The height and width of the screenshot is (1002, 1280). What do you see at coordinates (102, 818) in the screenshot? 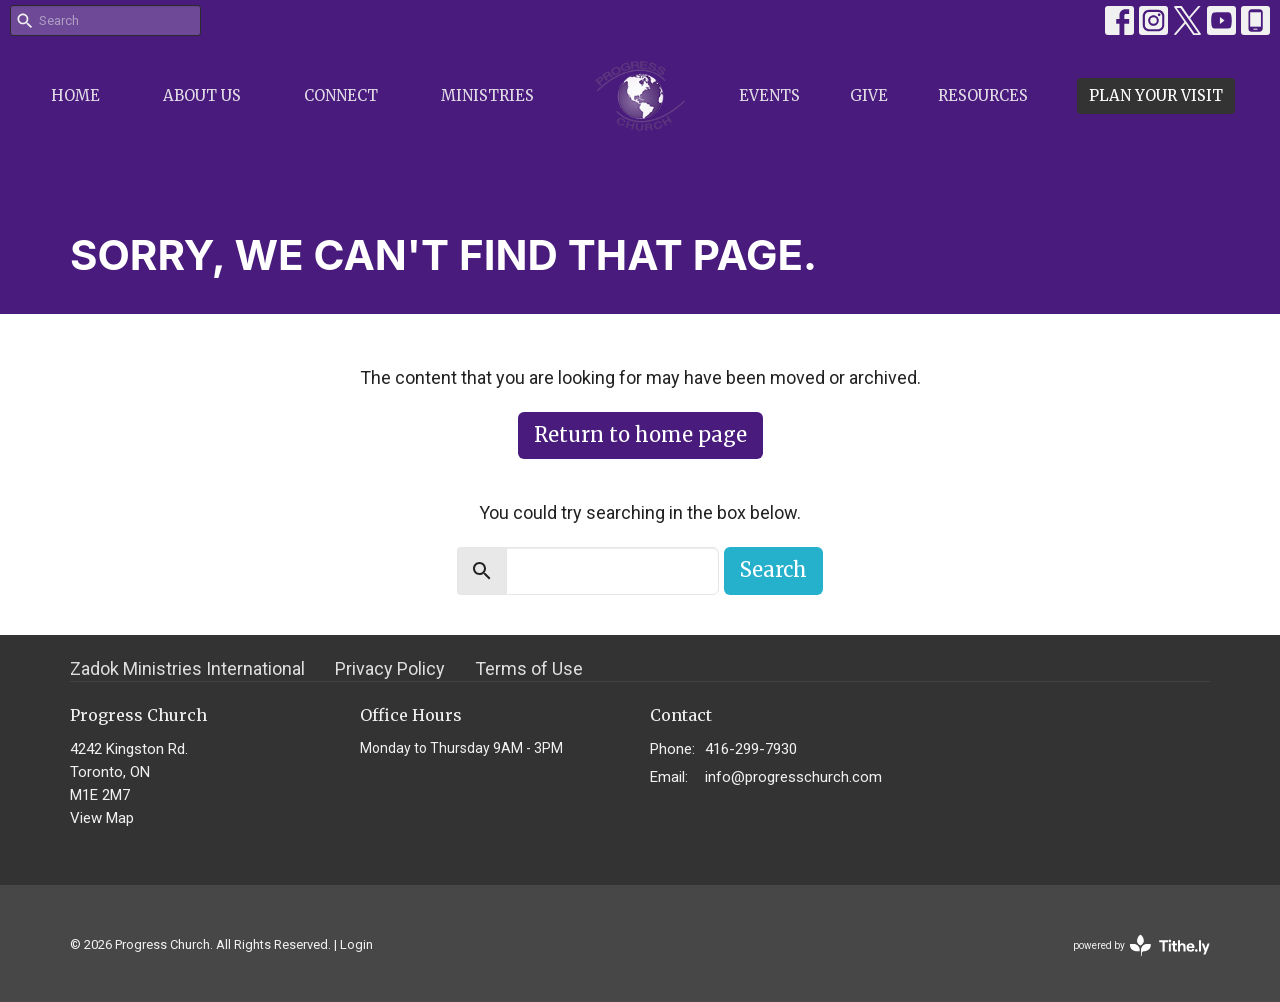
I see `View Map` at bounding box center [102, 818].